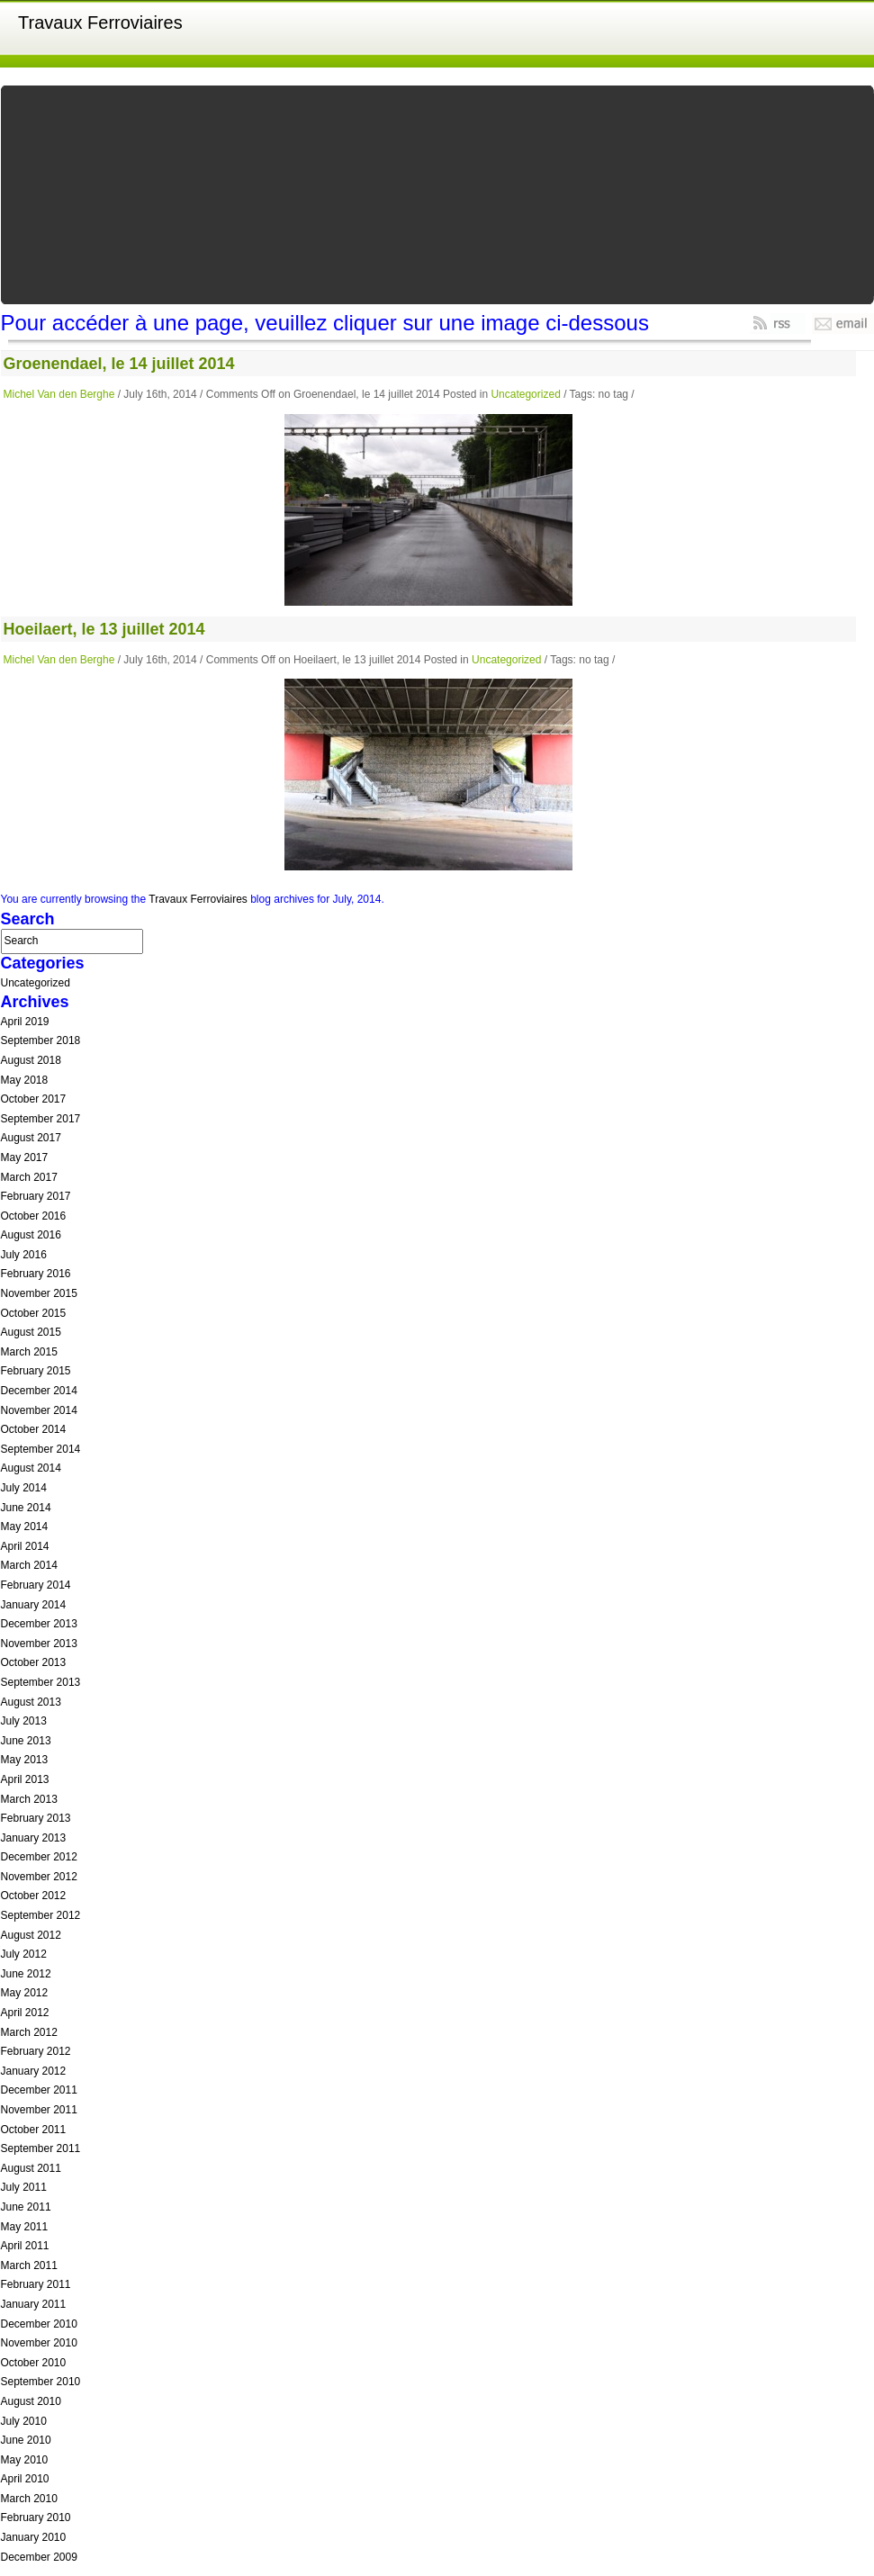  I want to click on September 2013, so click(41, 1682).